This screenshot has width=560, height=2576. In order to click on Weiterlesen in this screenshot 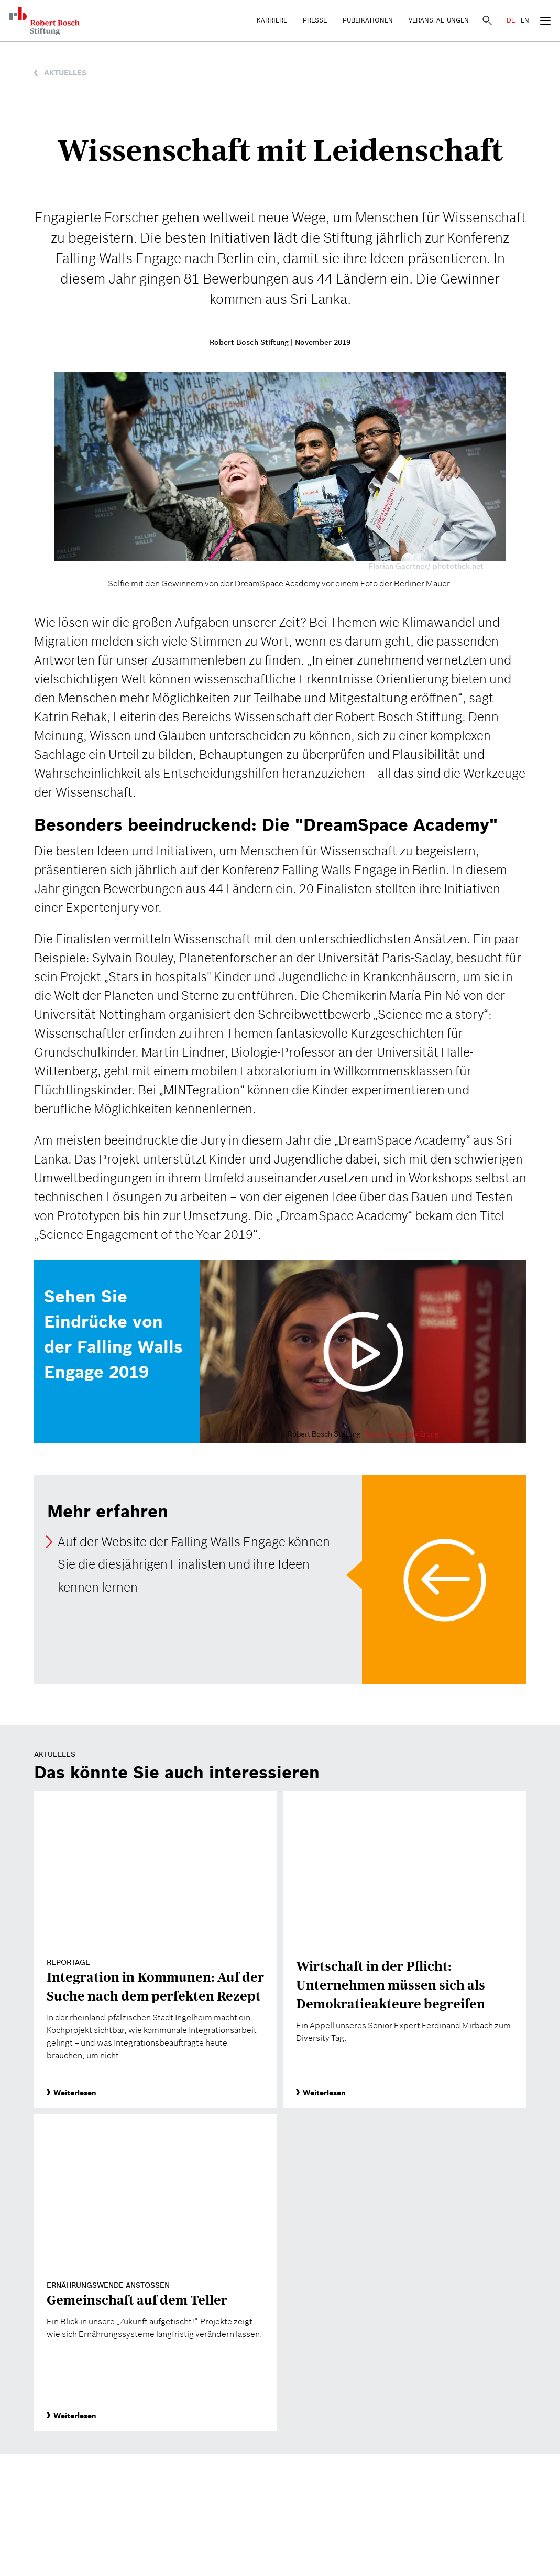, I will do `click(71, 2092)`.